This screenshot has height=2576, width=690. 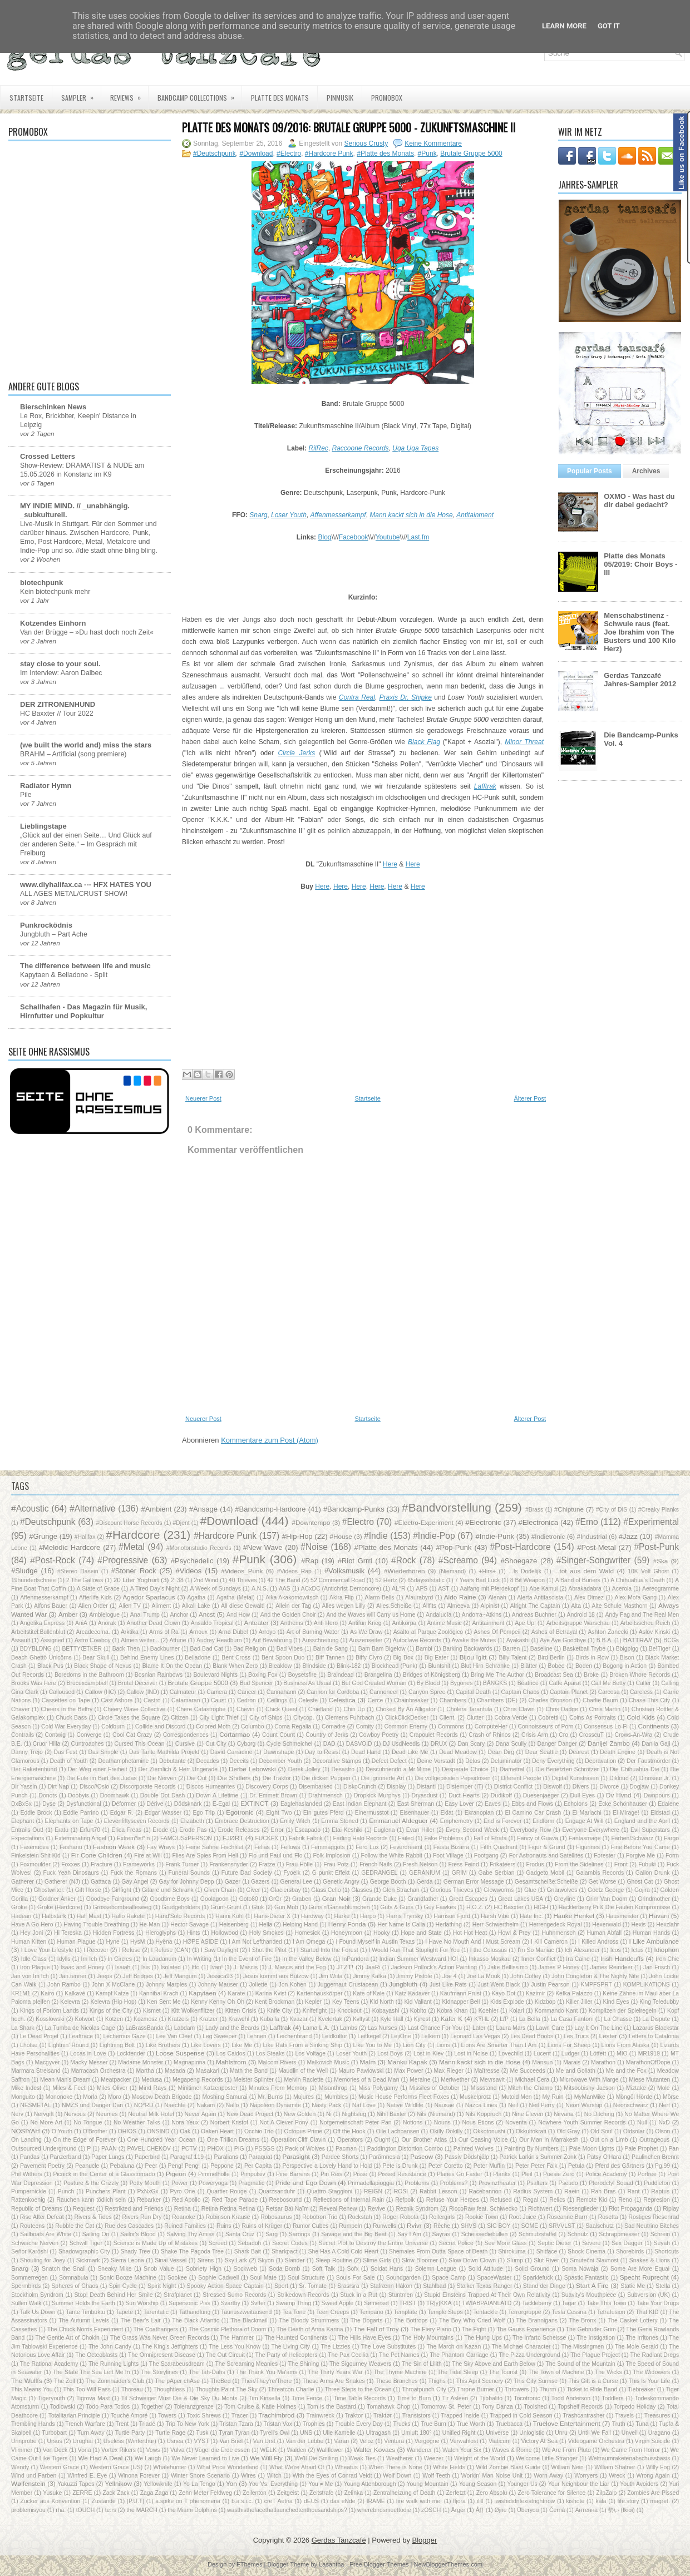 I want to click on Killer Jiller, so click(x=579, y=2002).